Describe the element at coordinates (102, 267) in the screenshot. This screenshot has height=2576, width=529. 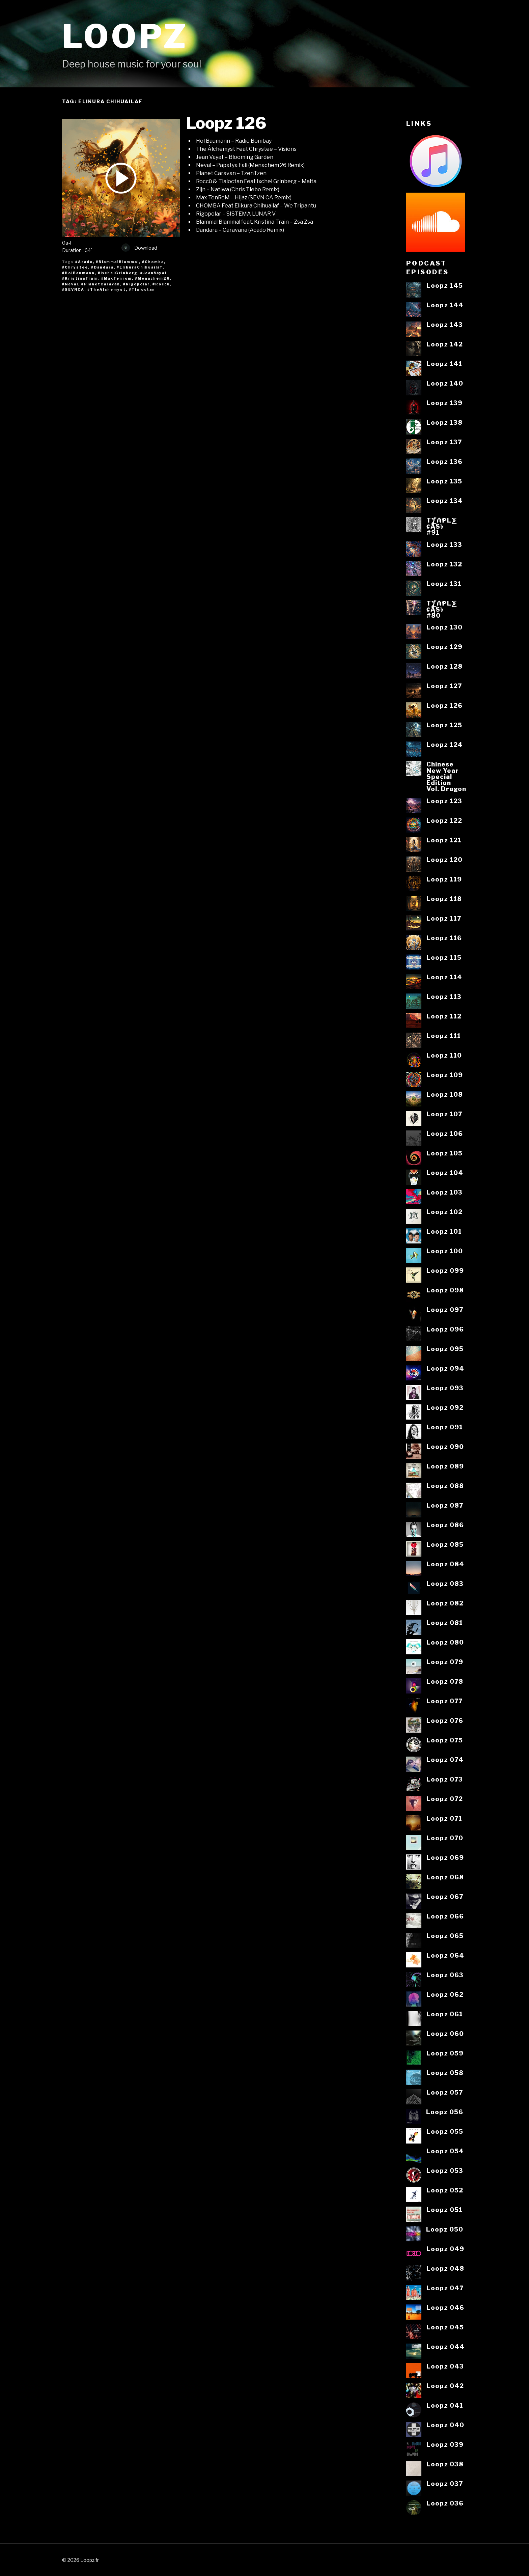
I see `#Dandara` at that location.